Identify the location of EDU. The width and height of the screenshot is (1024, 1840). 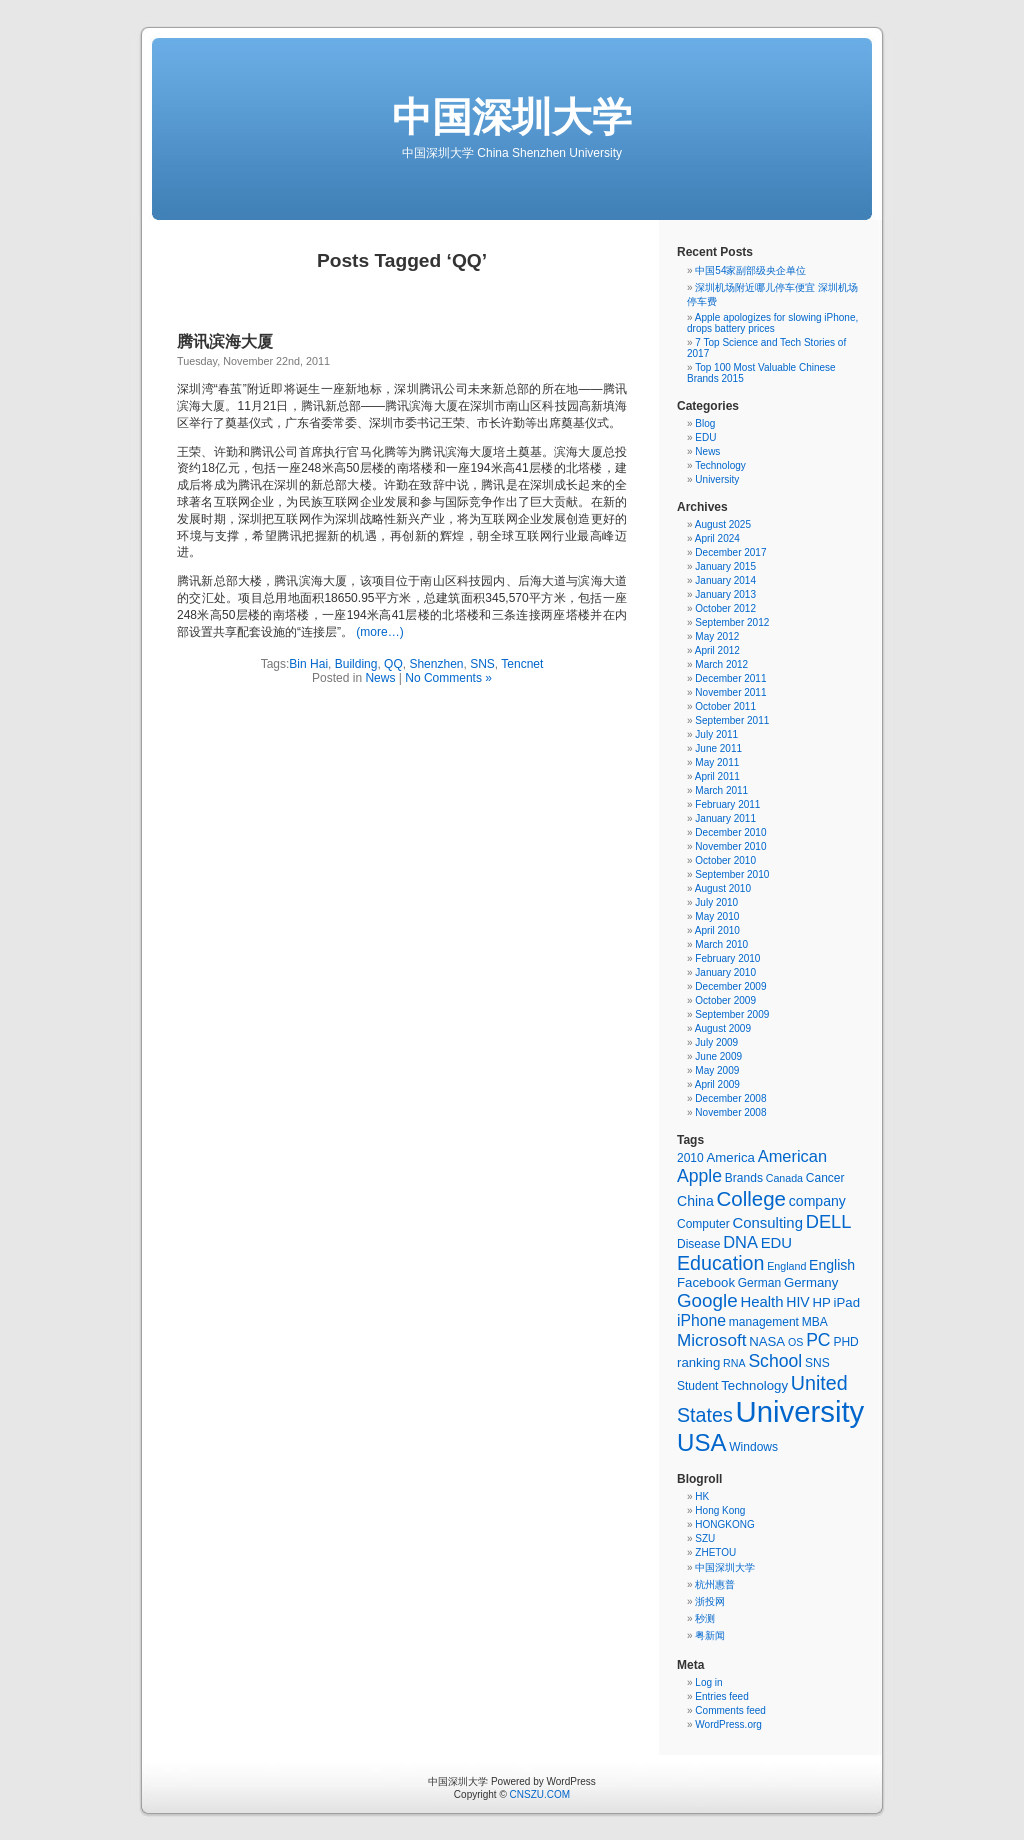
(705, 437).